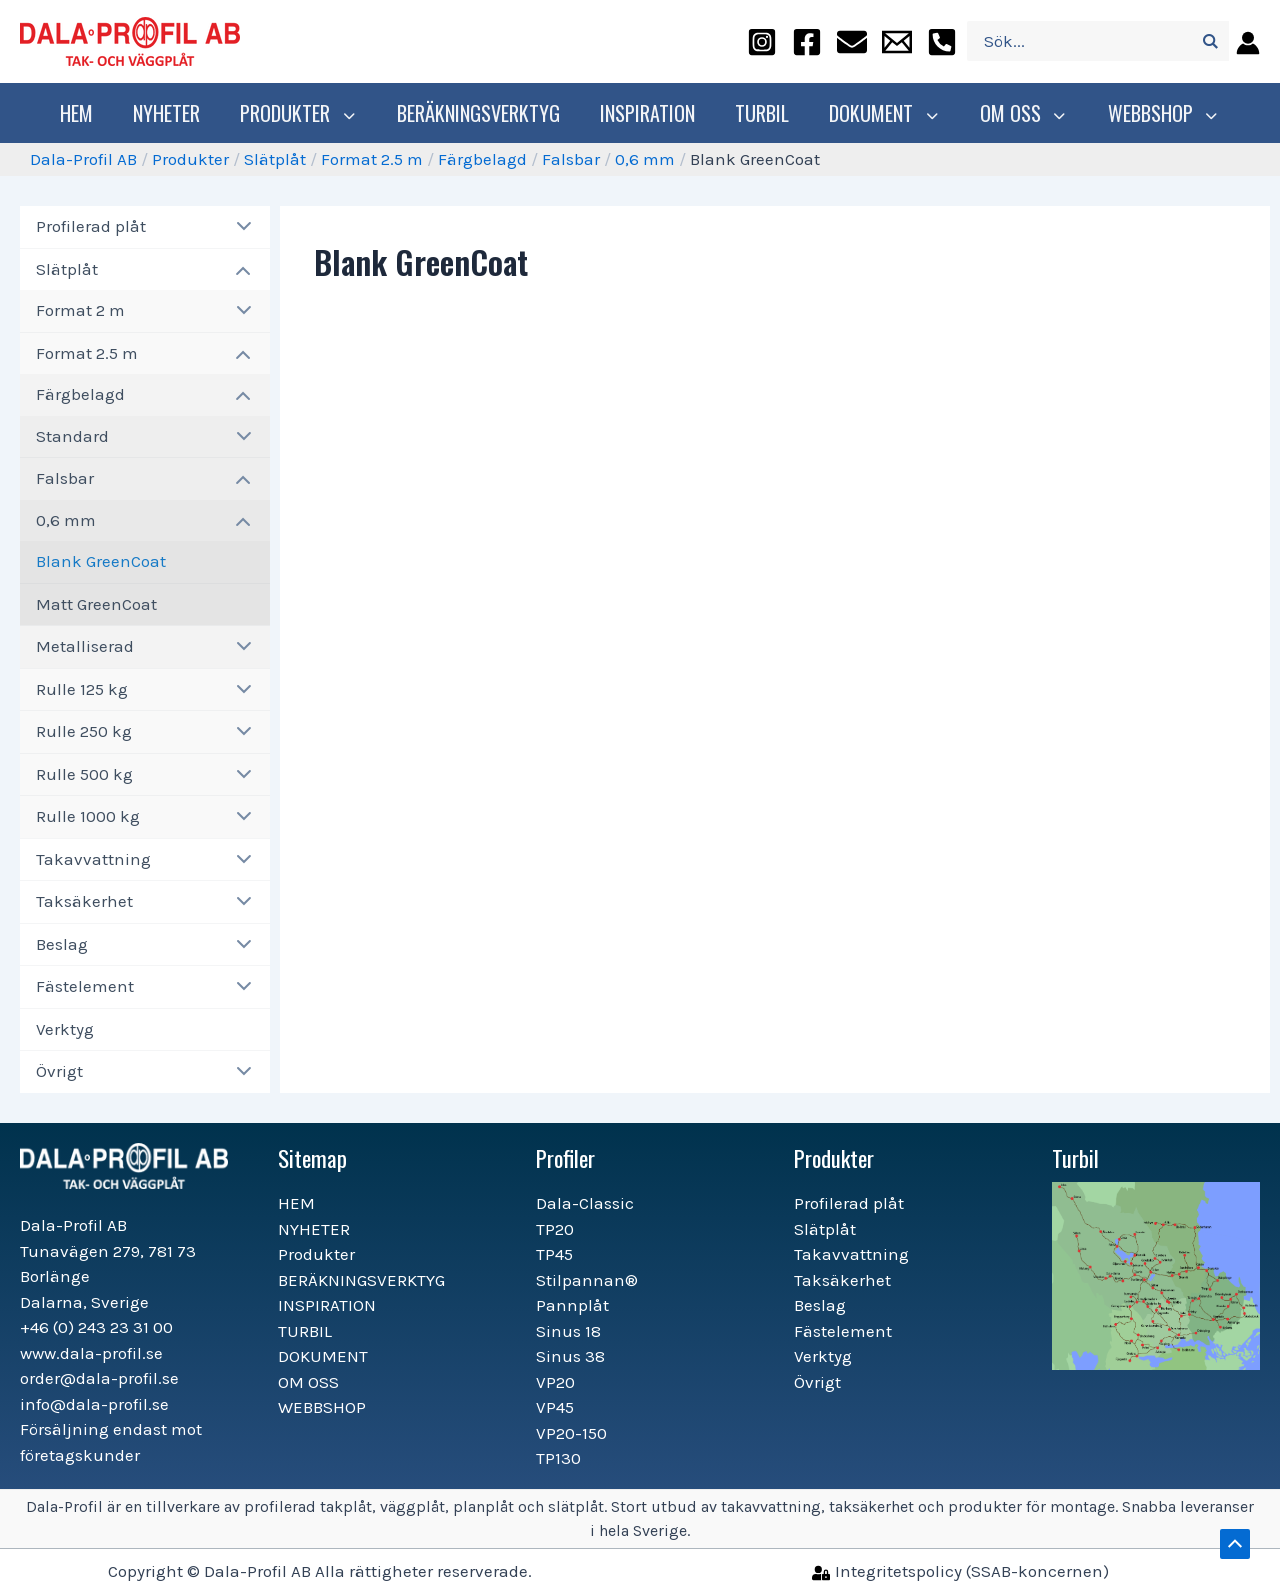  What do you see at coordinates (897, 41) in the screenshot?
I see `[info@dala-profil.se]` at bounding box center [897, 41].